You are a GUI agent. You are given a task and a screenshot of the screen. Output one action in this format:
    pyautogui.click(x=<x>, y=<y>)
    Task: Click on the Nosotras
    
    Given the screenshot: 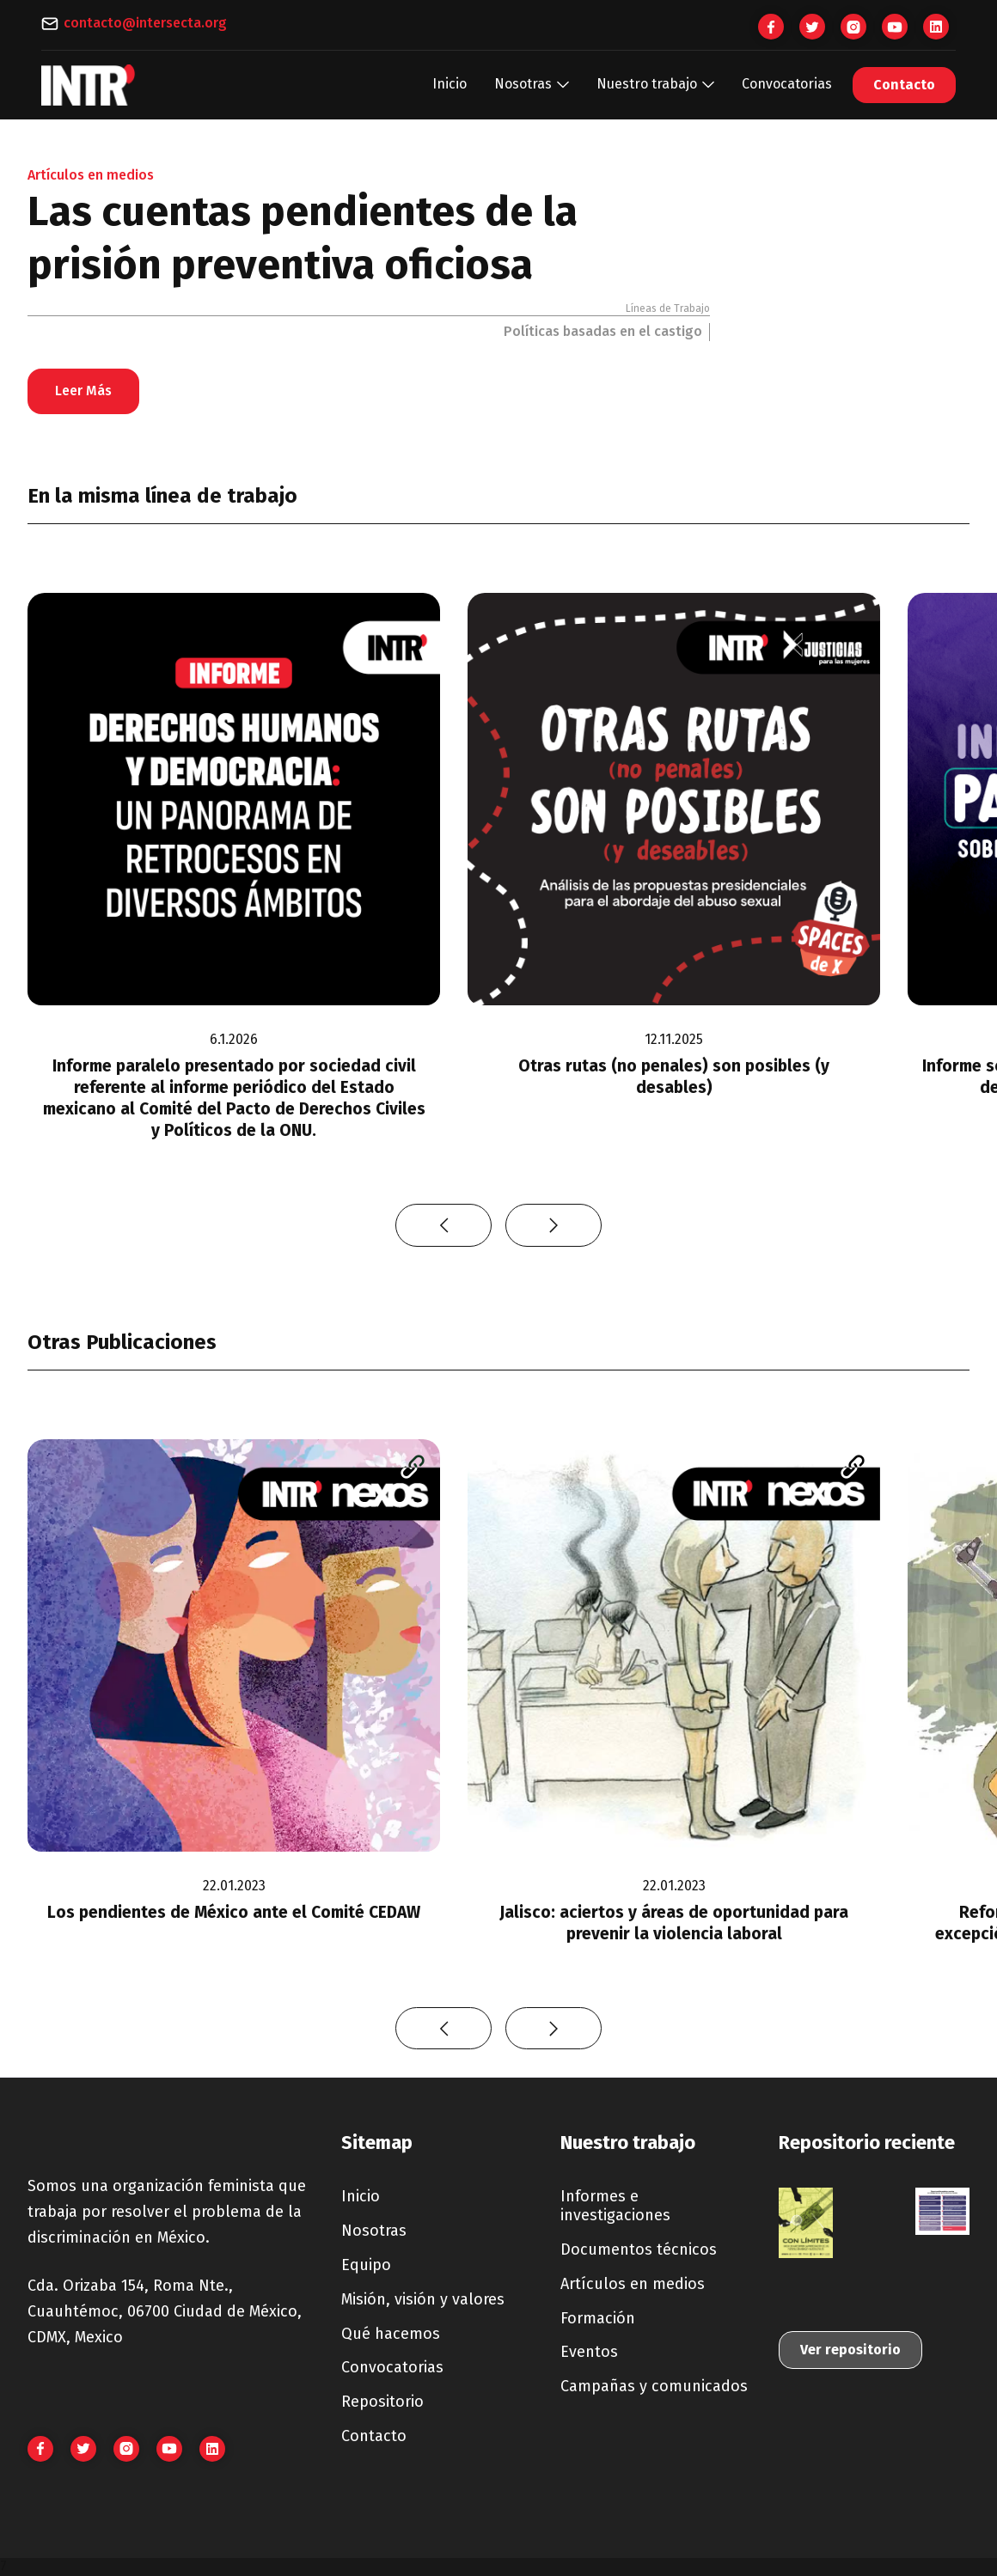 What is the action you would take?
    pyautogui.click(x=374, y=2230)
    